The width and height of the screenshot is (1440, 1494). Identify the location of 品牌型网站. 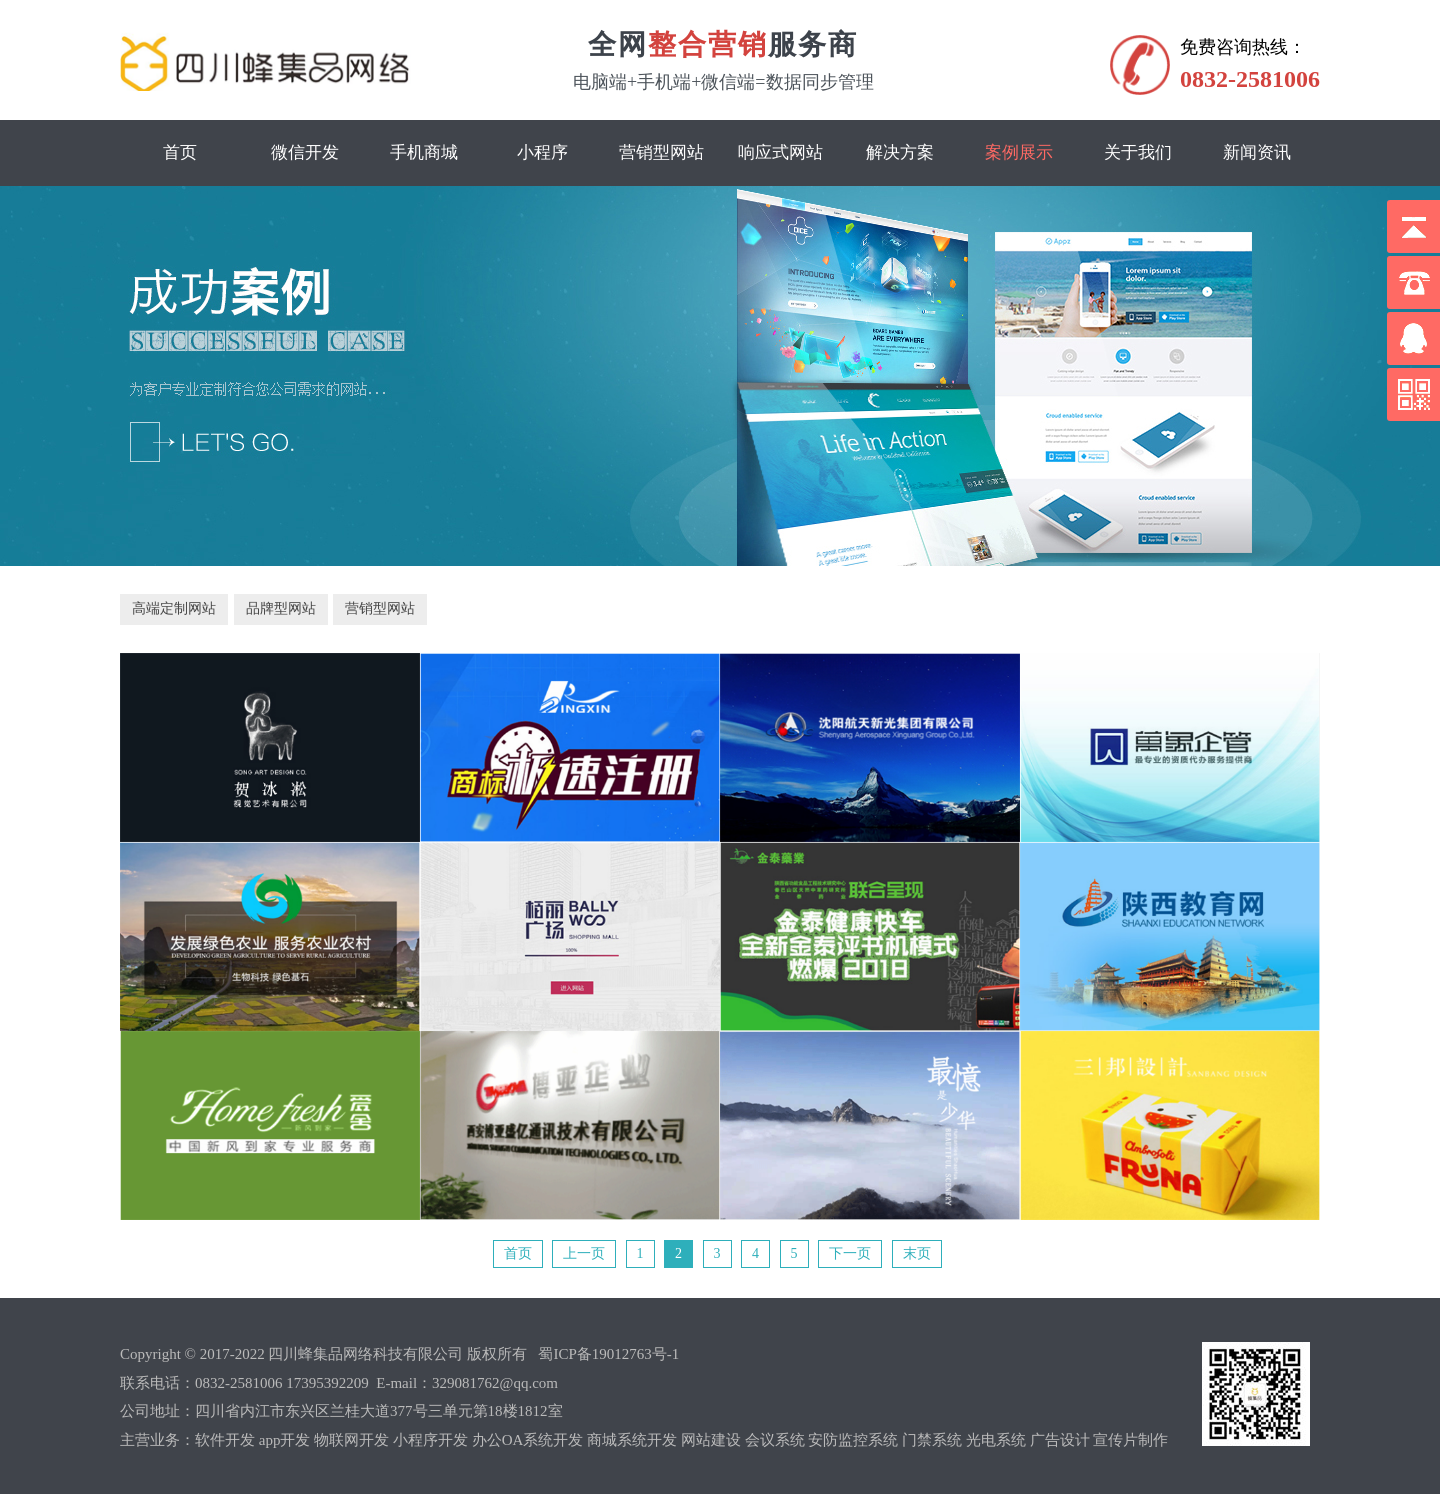
(281, 608).